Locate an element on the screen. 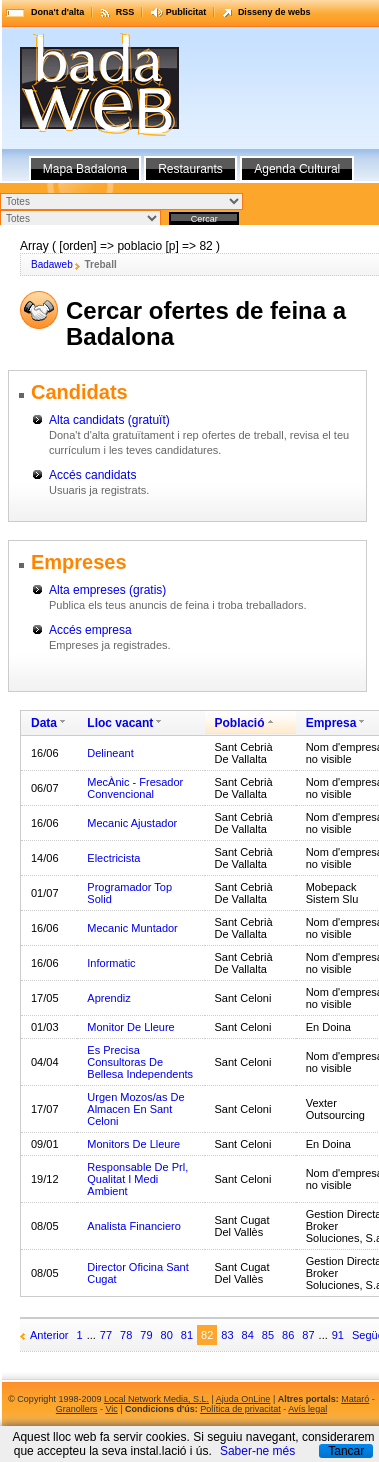 This screenshot has height=1462, width=379. 83 is located at coordinates (227, 1335).